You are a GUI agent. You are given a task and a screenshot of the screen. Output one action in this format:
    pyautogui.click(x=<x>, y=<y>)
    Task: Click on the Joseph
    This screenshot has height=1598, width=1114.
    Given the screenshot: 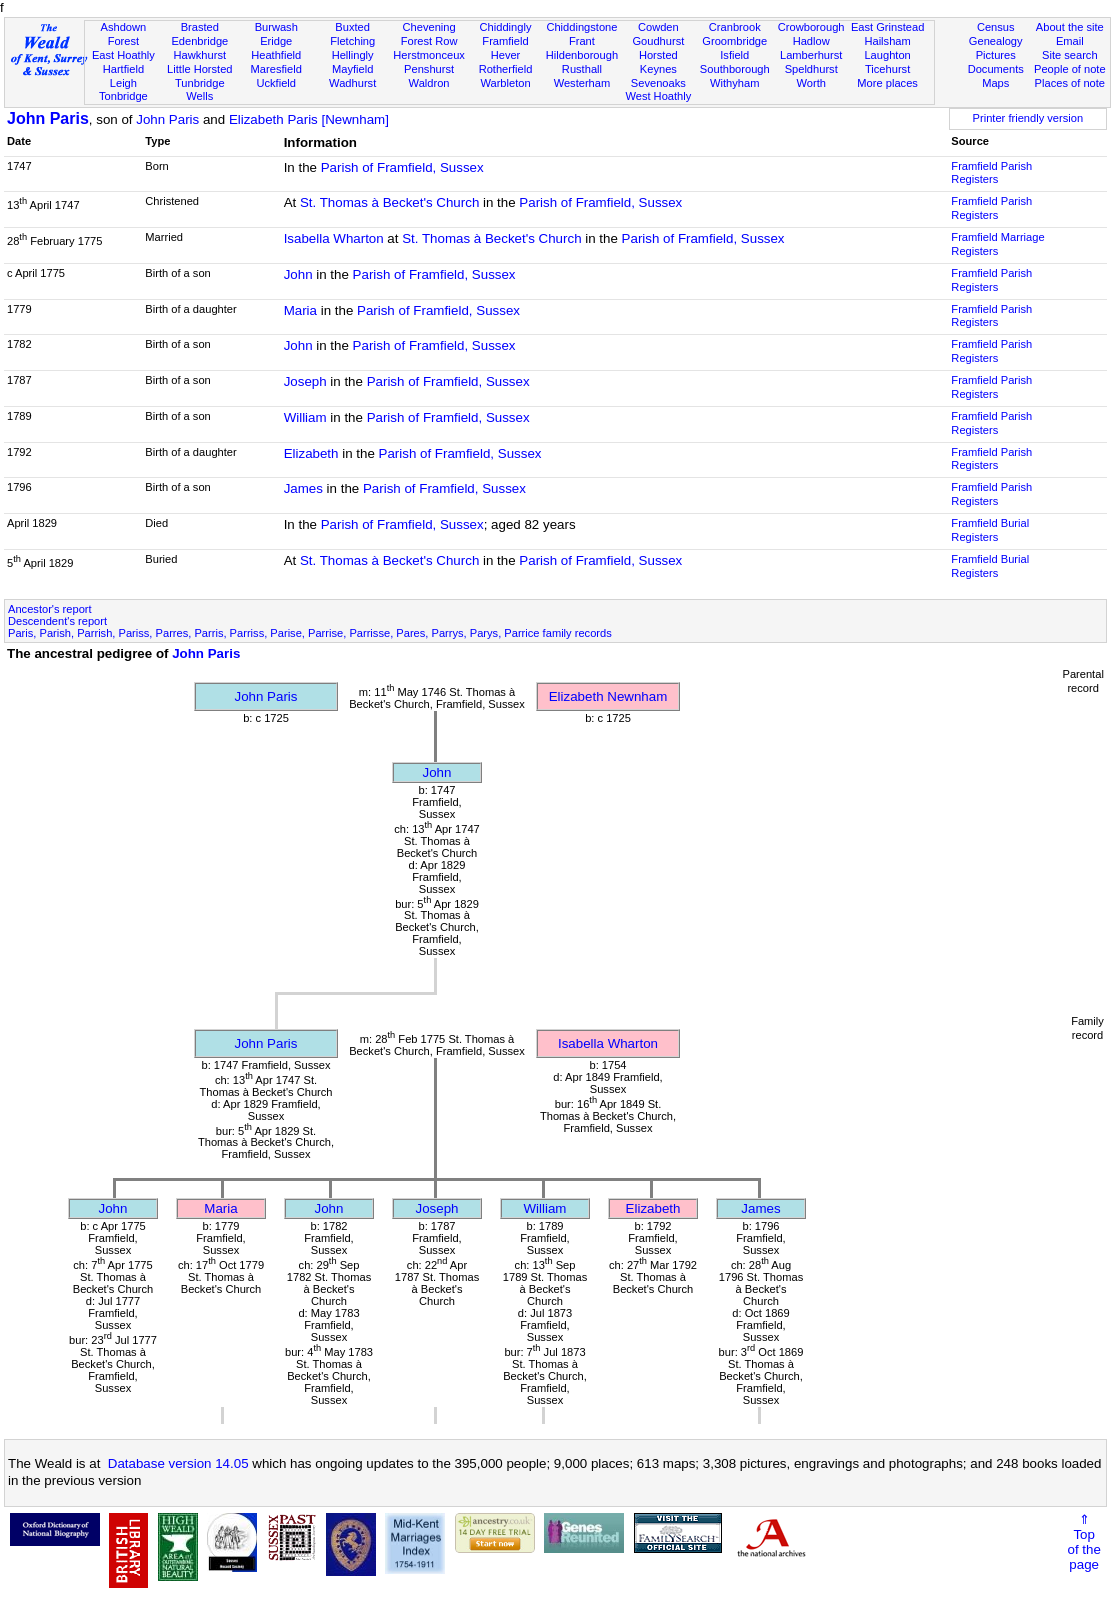 What is the action you would take?
    pyautogui.click(x=305, y=381)
    